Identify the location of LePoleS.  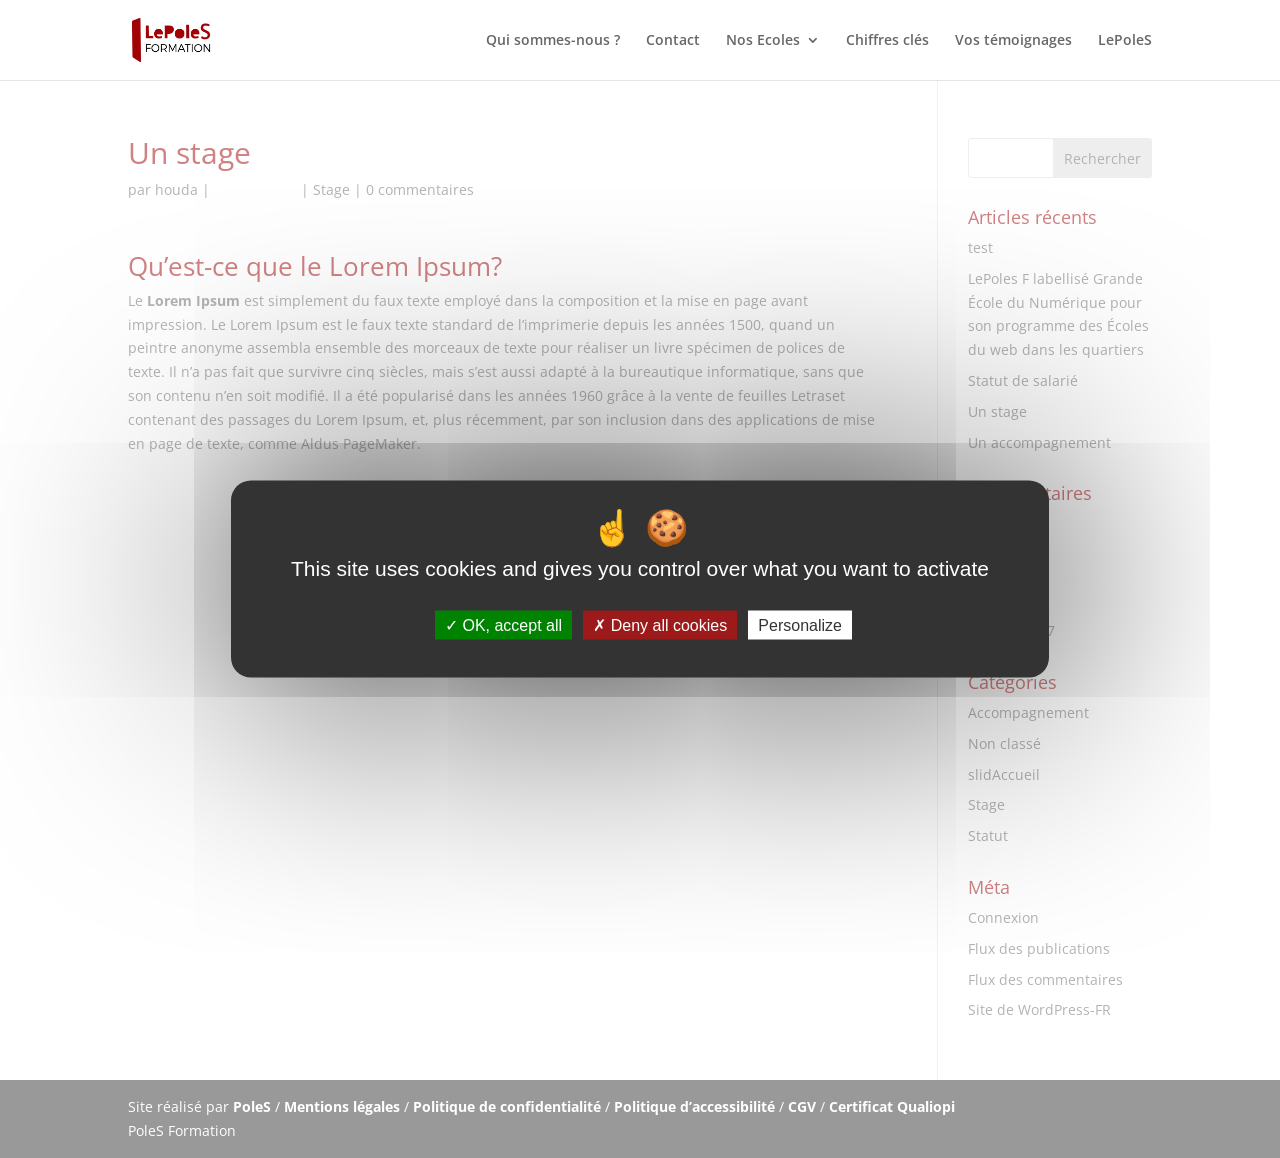
(1125, 41).